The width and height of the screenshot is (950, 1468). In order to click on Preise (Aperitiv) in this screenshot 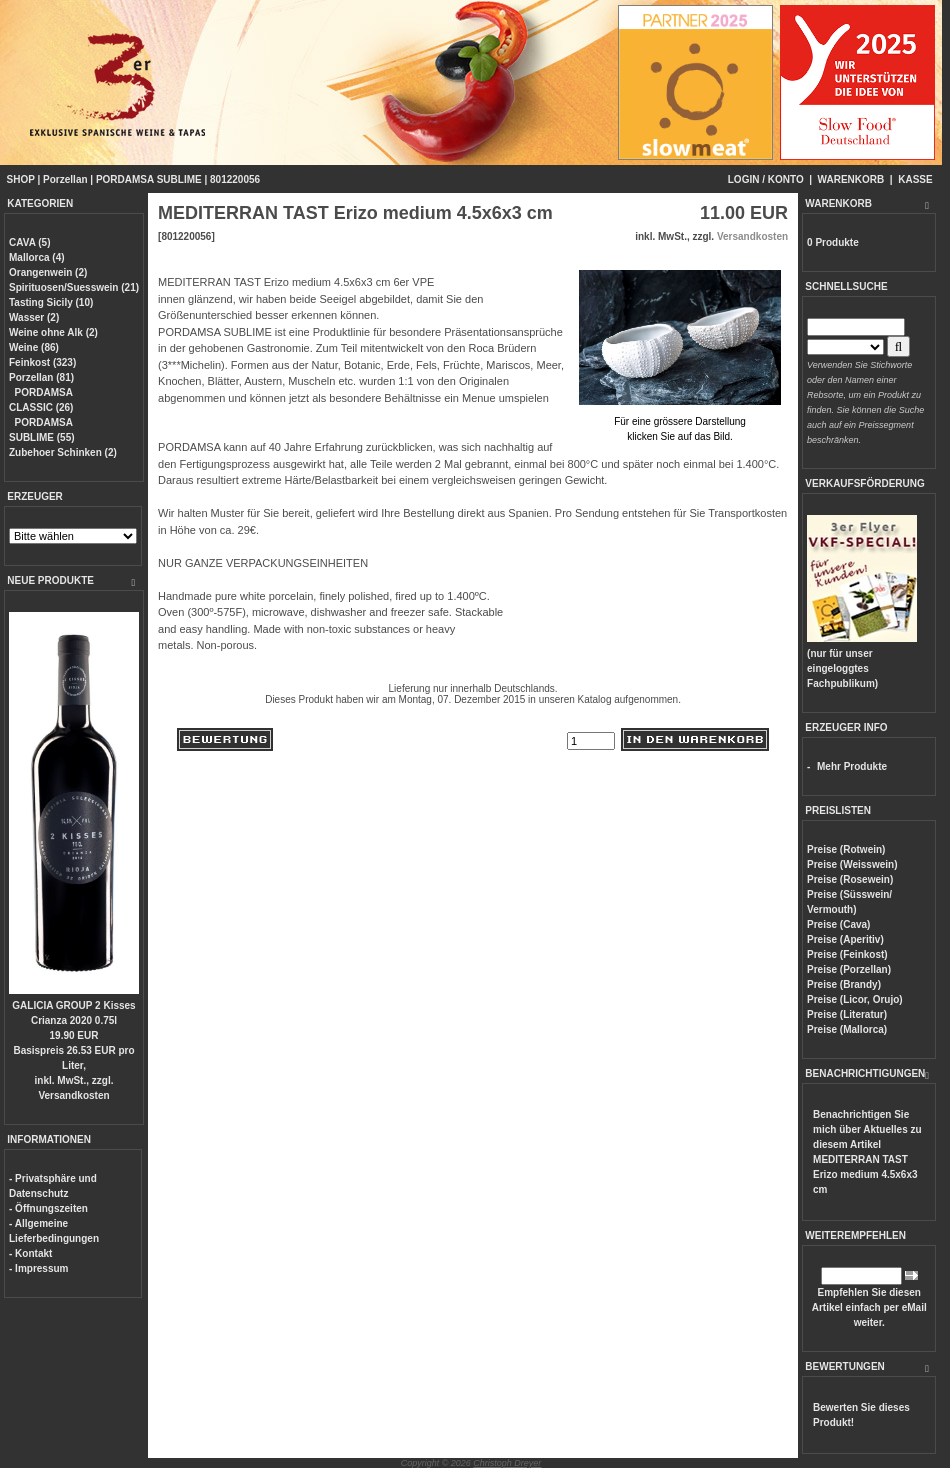, I will do `click(845, 939)`.